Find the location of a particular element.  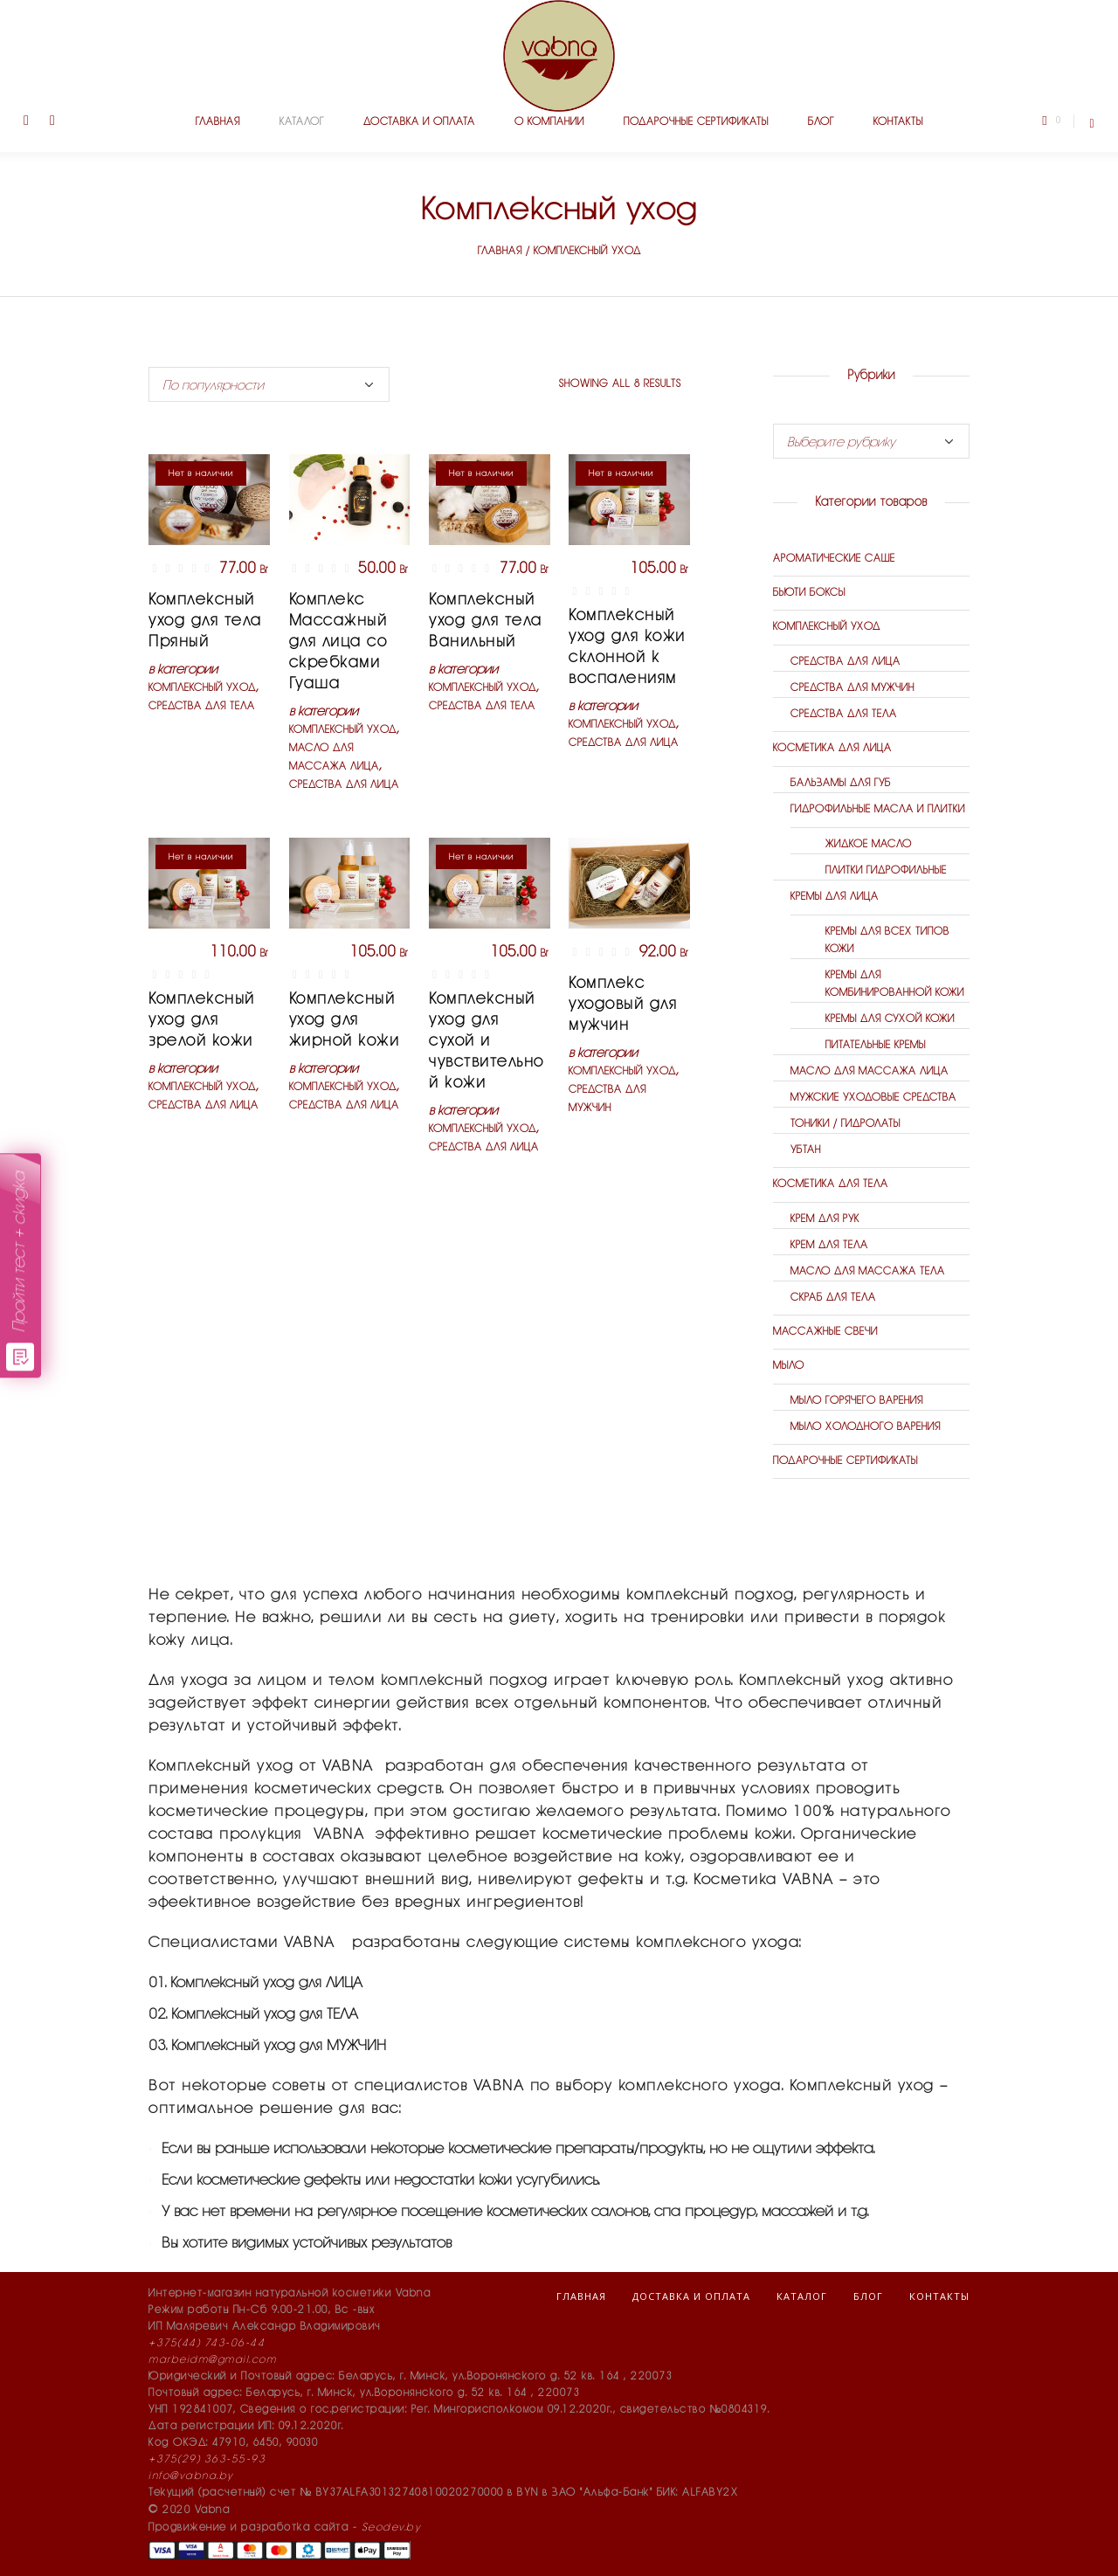

Кремы для лица is located at coordinates (834, 896).